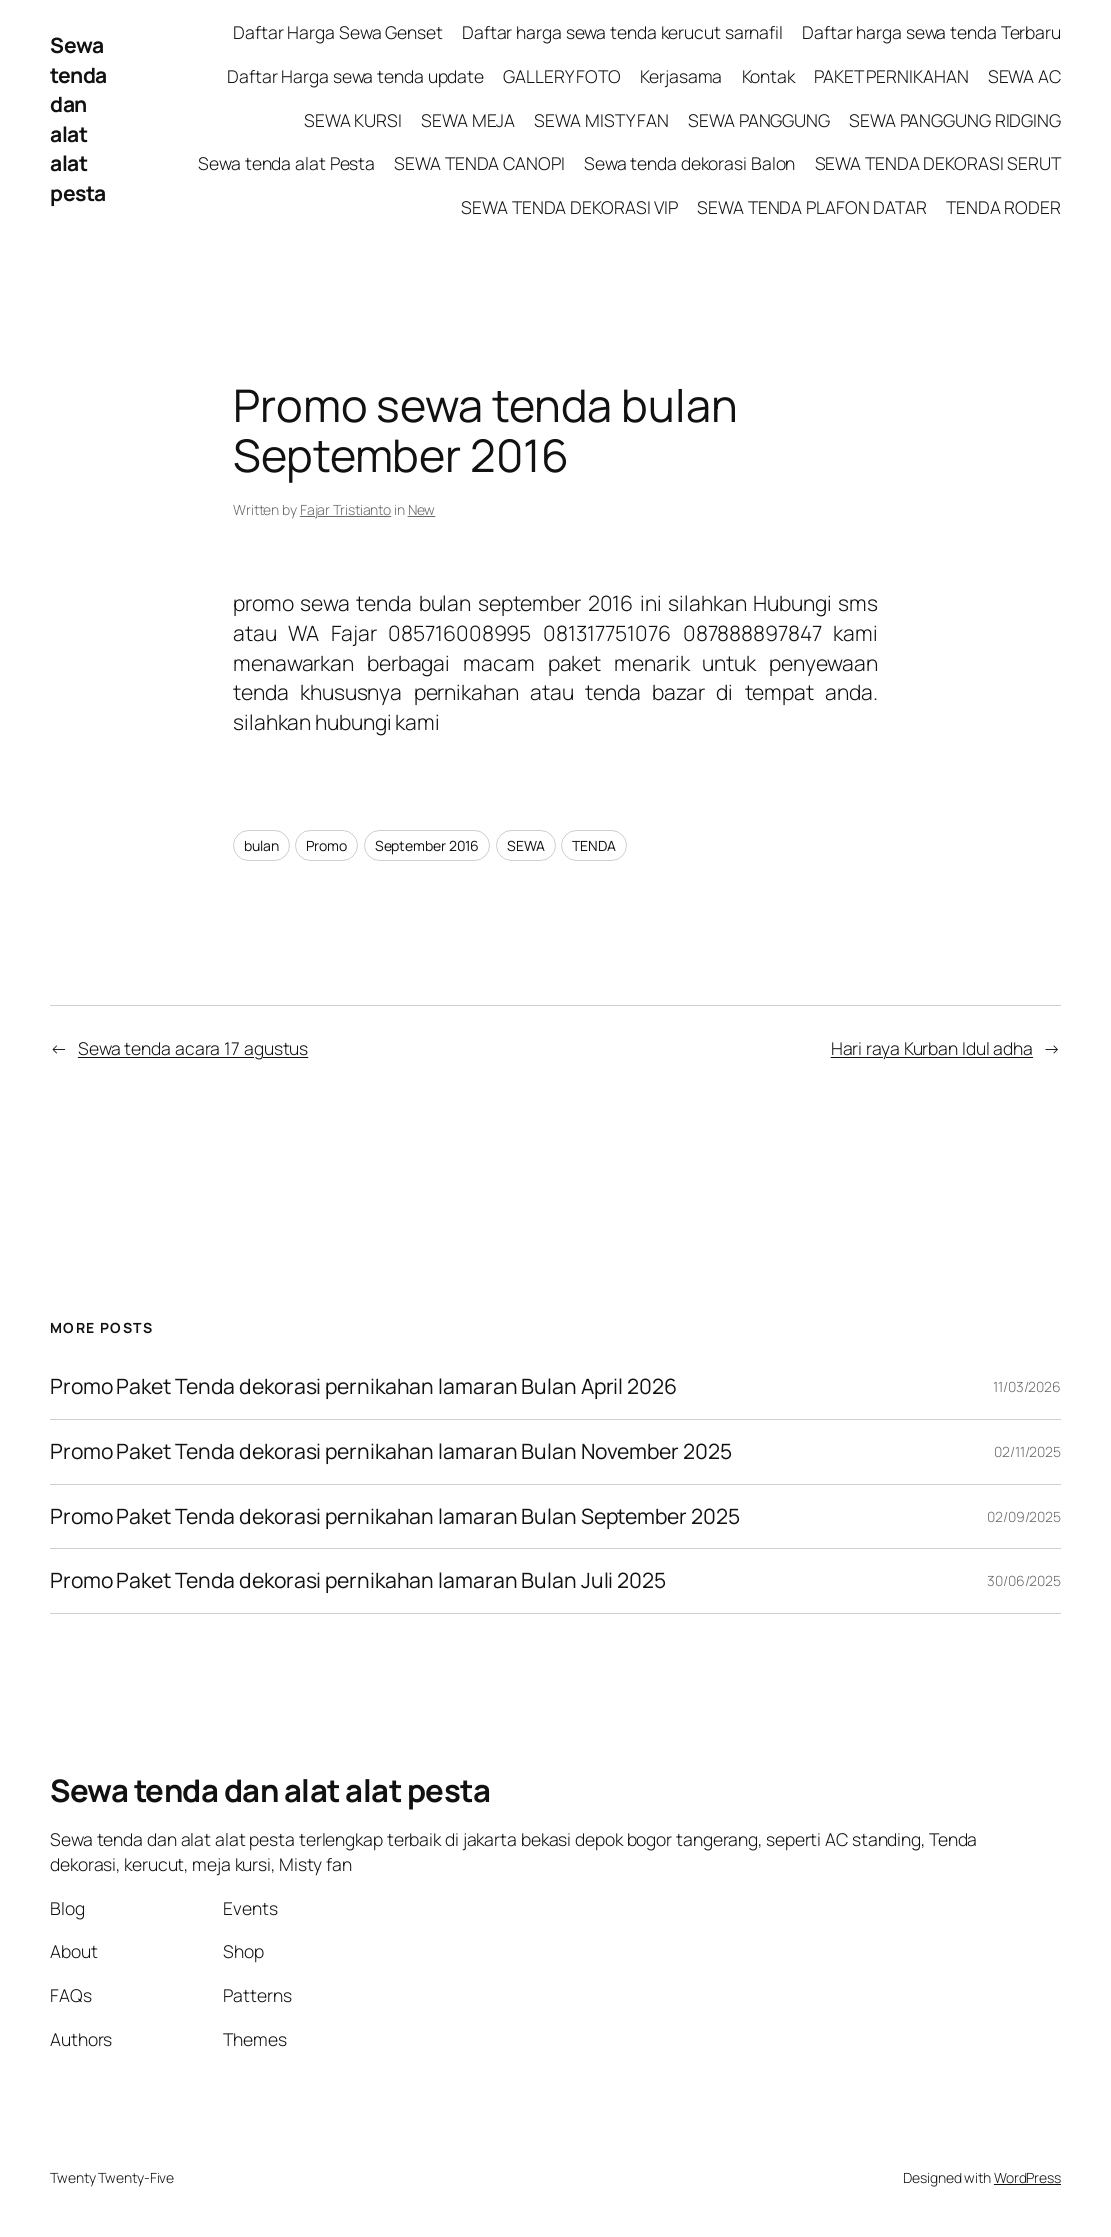  What do you see at coordinates (360, 1581) in the screenshot?
I see `Promo Paket Tenda dekorasi pernikahan lamaran Bulan Juli 2025` at bounding box center [360, 1581].